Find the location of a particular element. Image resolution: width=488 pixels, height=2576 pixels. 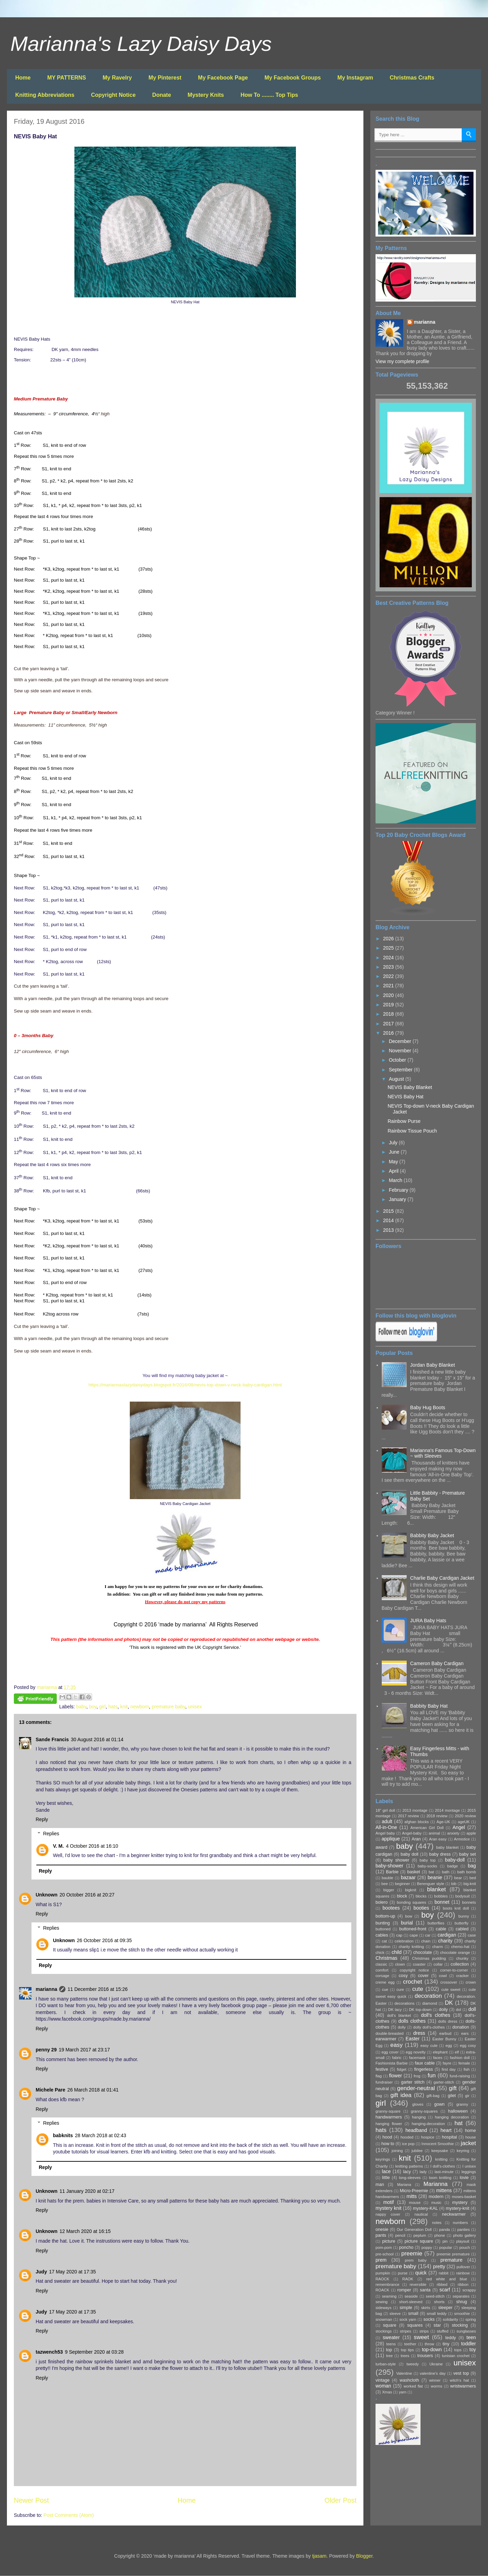

butterfly is located at coordinates (462, 1923).